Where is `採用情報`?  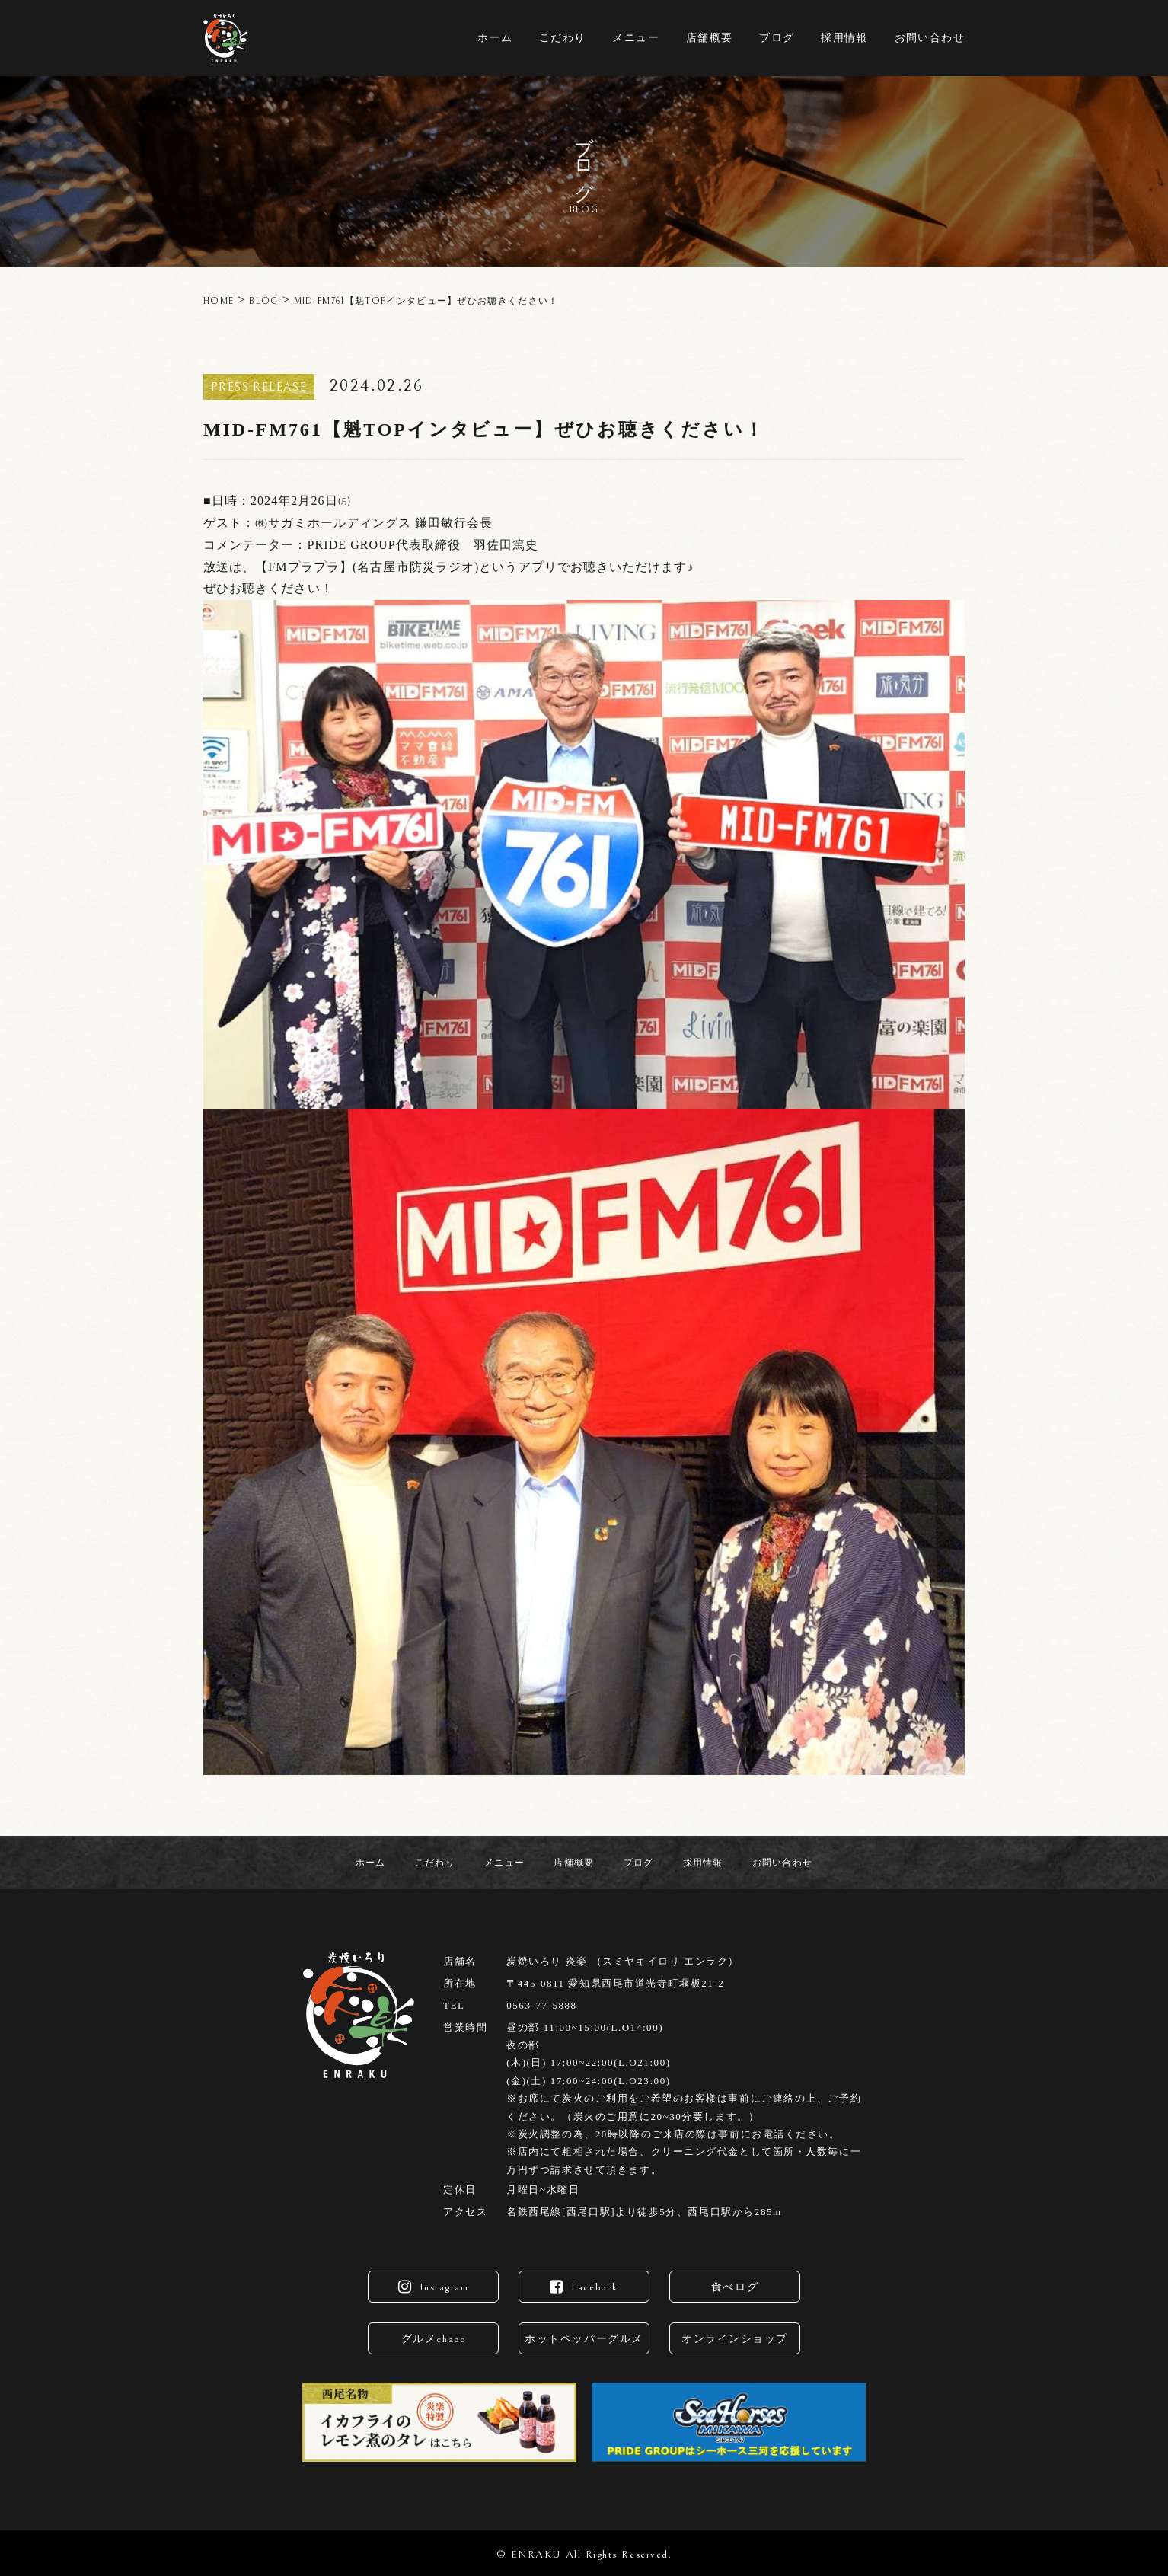
採用情報 is located at coordinates (844, 37).